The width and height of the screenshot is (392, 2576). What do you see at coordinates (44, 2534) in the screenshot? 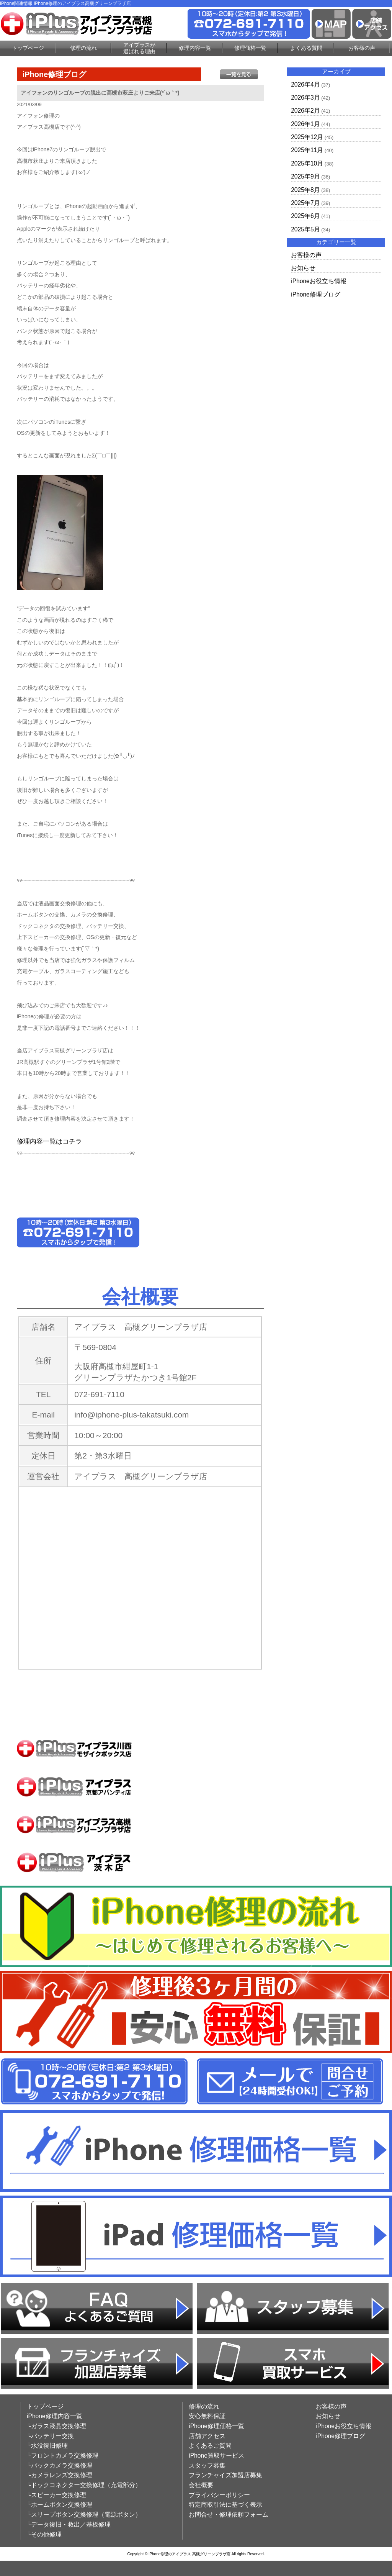
I see `└その他修理` at bounding box center [44, 2534].